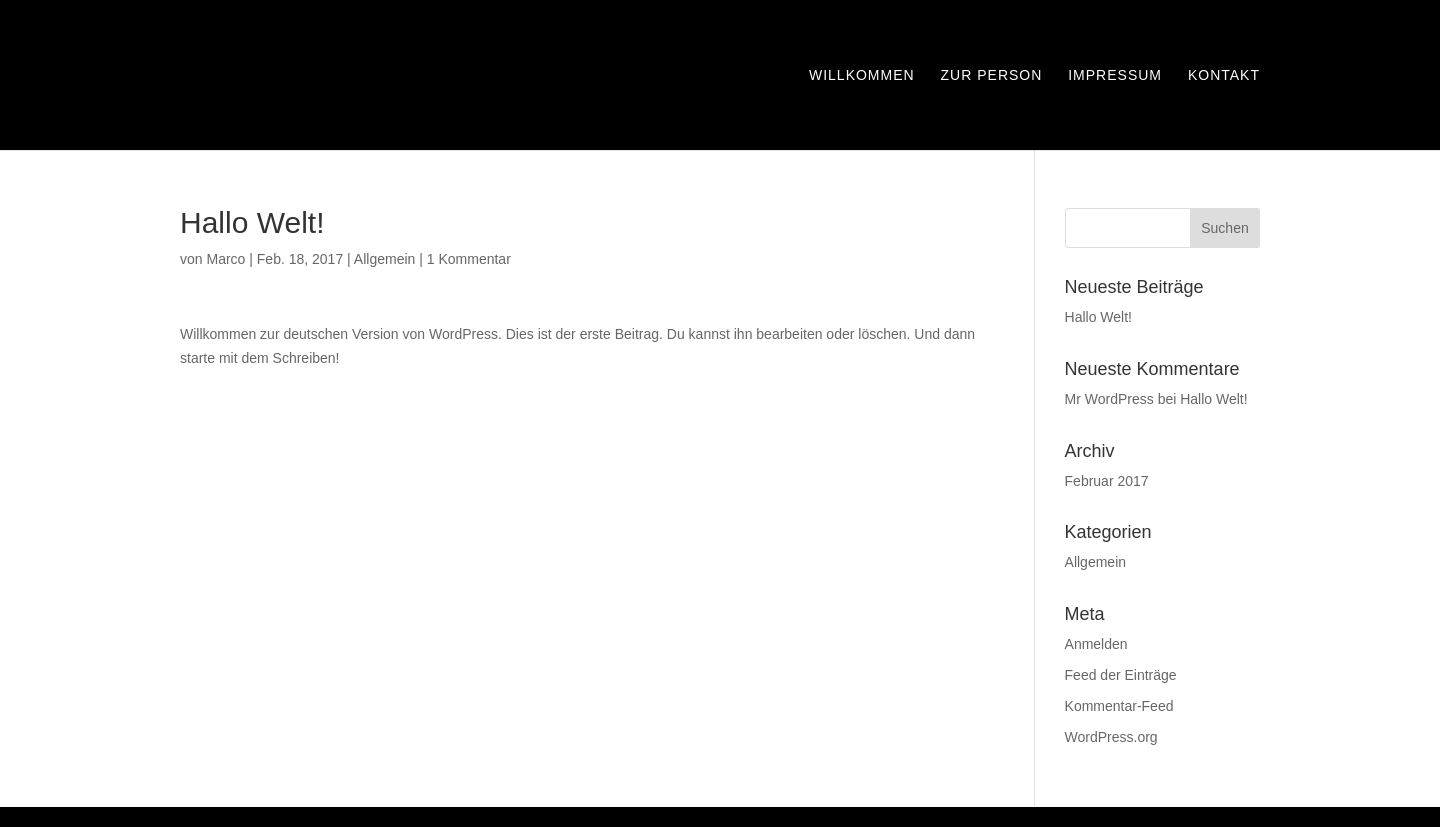  Describe the element at coordinates (1121, 675) in the screenshot. I see `Feed der Einträge` at that location.